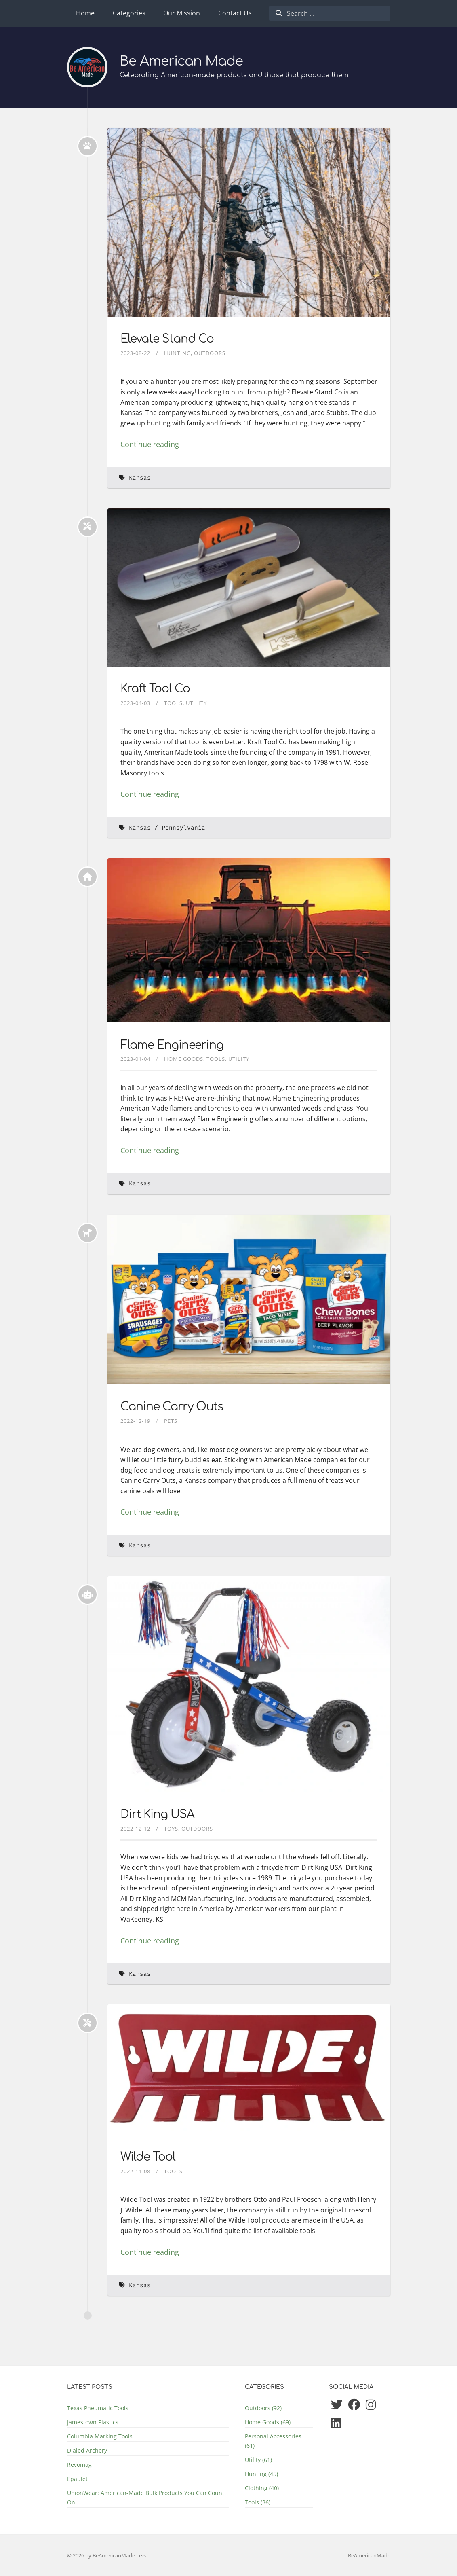 The image size is (457, 2576). Describe the element at coordinates (262, 2488) in the screenshot. I see `Clothing (40)` at that location.